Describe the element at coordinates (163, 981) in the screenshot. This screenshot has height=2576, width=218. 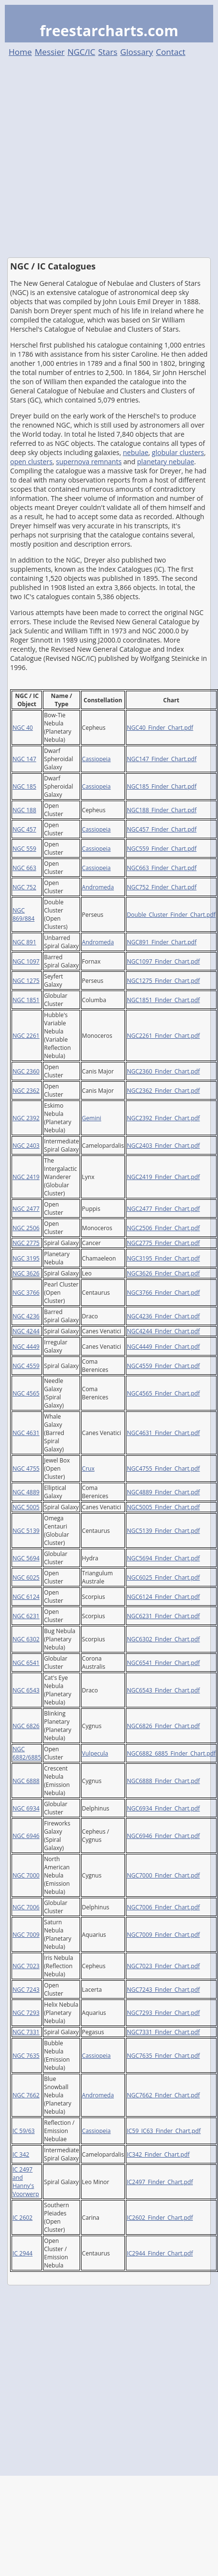
I see `NGC1275_Finder_Chart.pdf` at that location.